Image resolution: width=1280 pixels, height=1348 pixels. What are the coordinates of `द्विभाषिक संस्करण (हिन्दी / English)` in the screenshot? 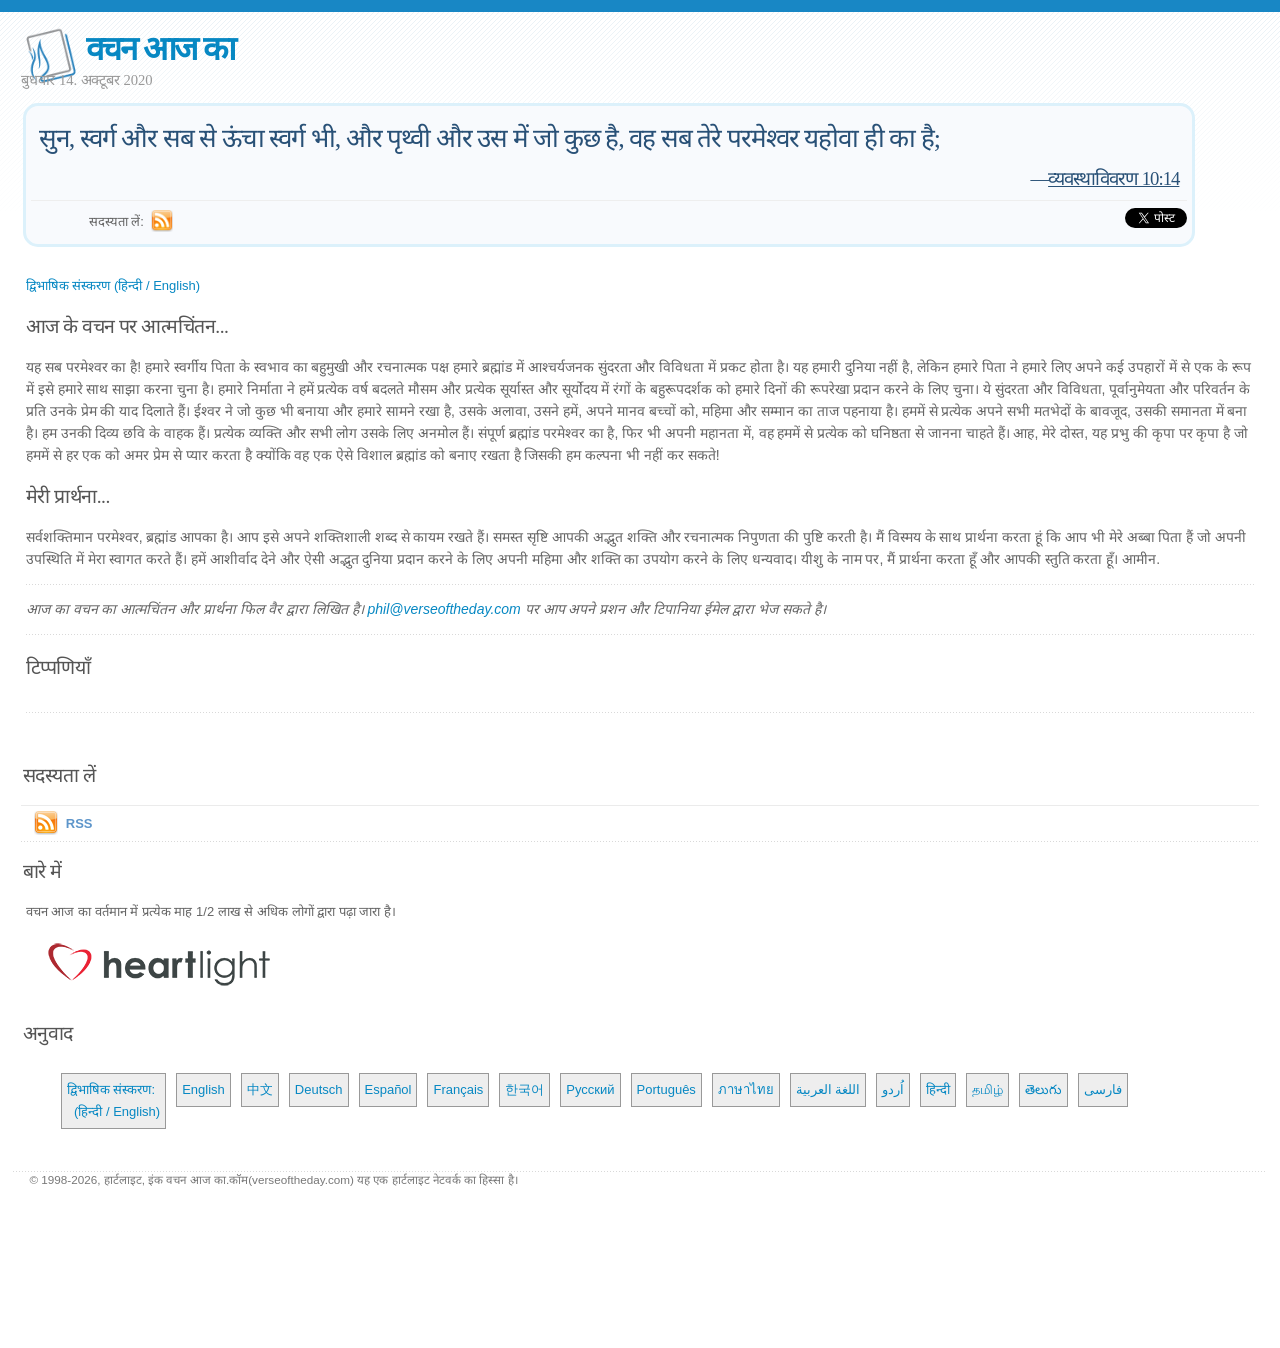 It's located at (113, 285).